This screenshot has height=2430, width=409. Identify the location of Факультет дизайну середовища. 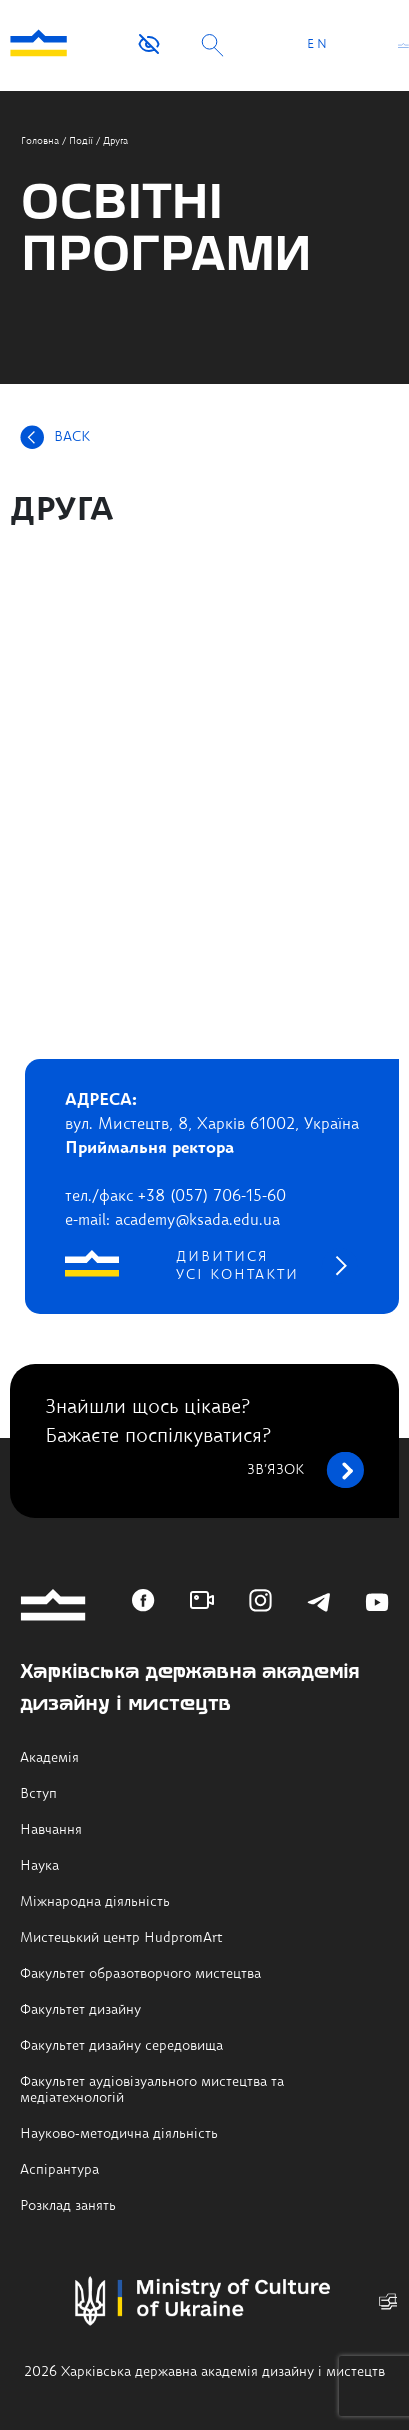
(121, 2046).